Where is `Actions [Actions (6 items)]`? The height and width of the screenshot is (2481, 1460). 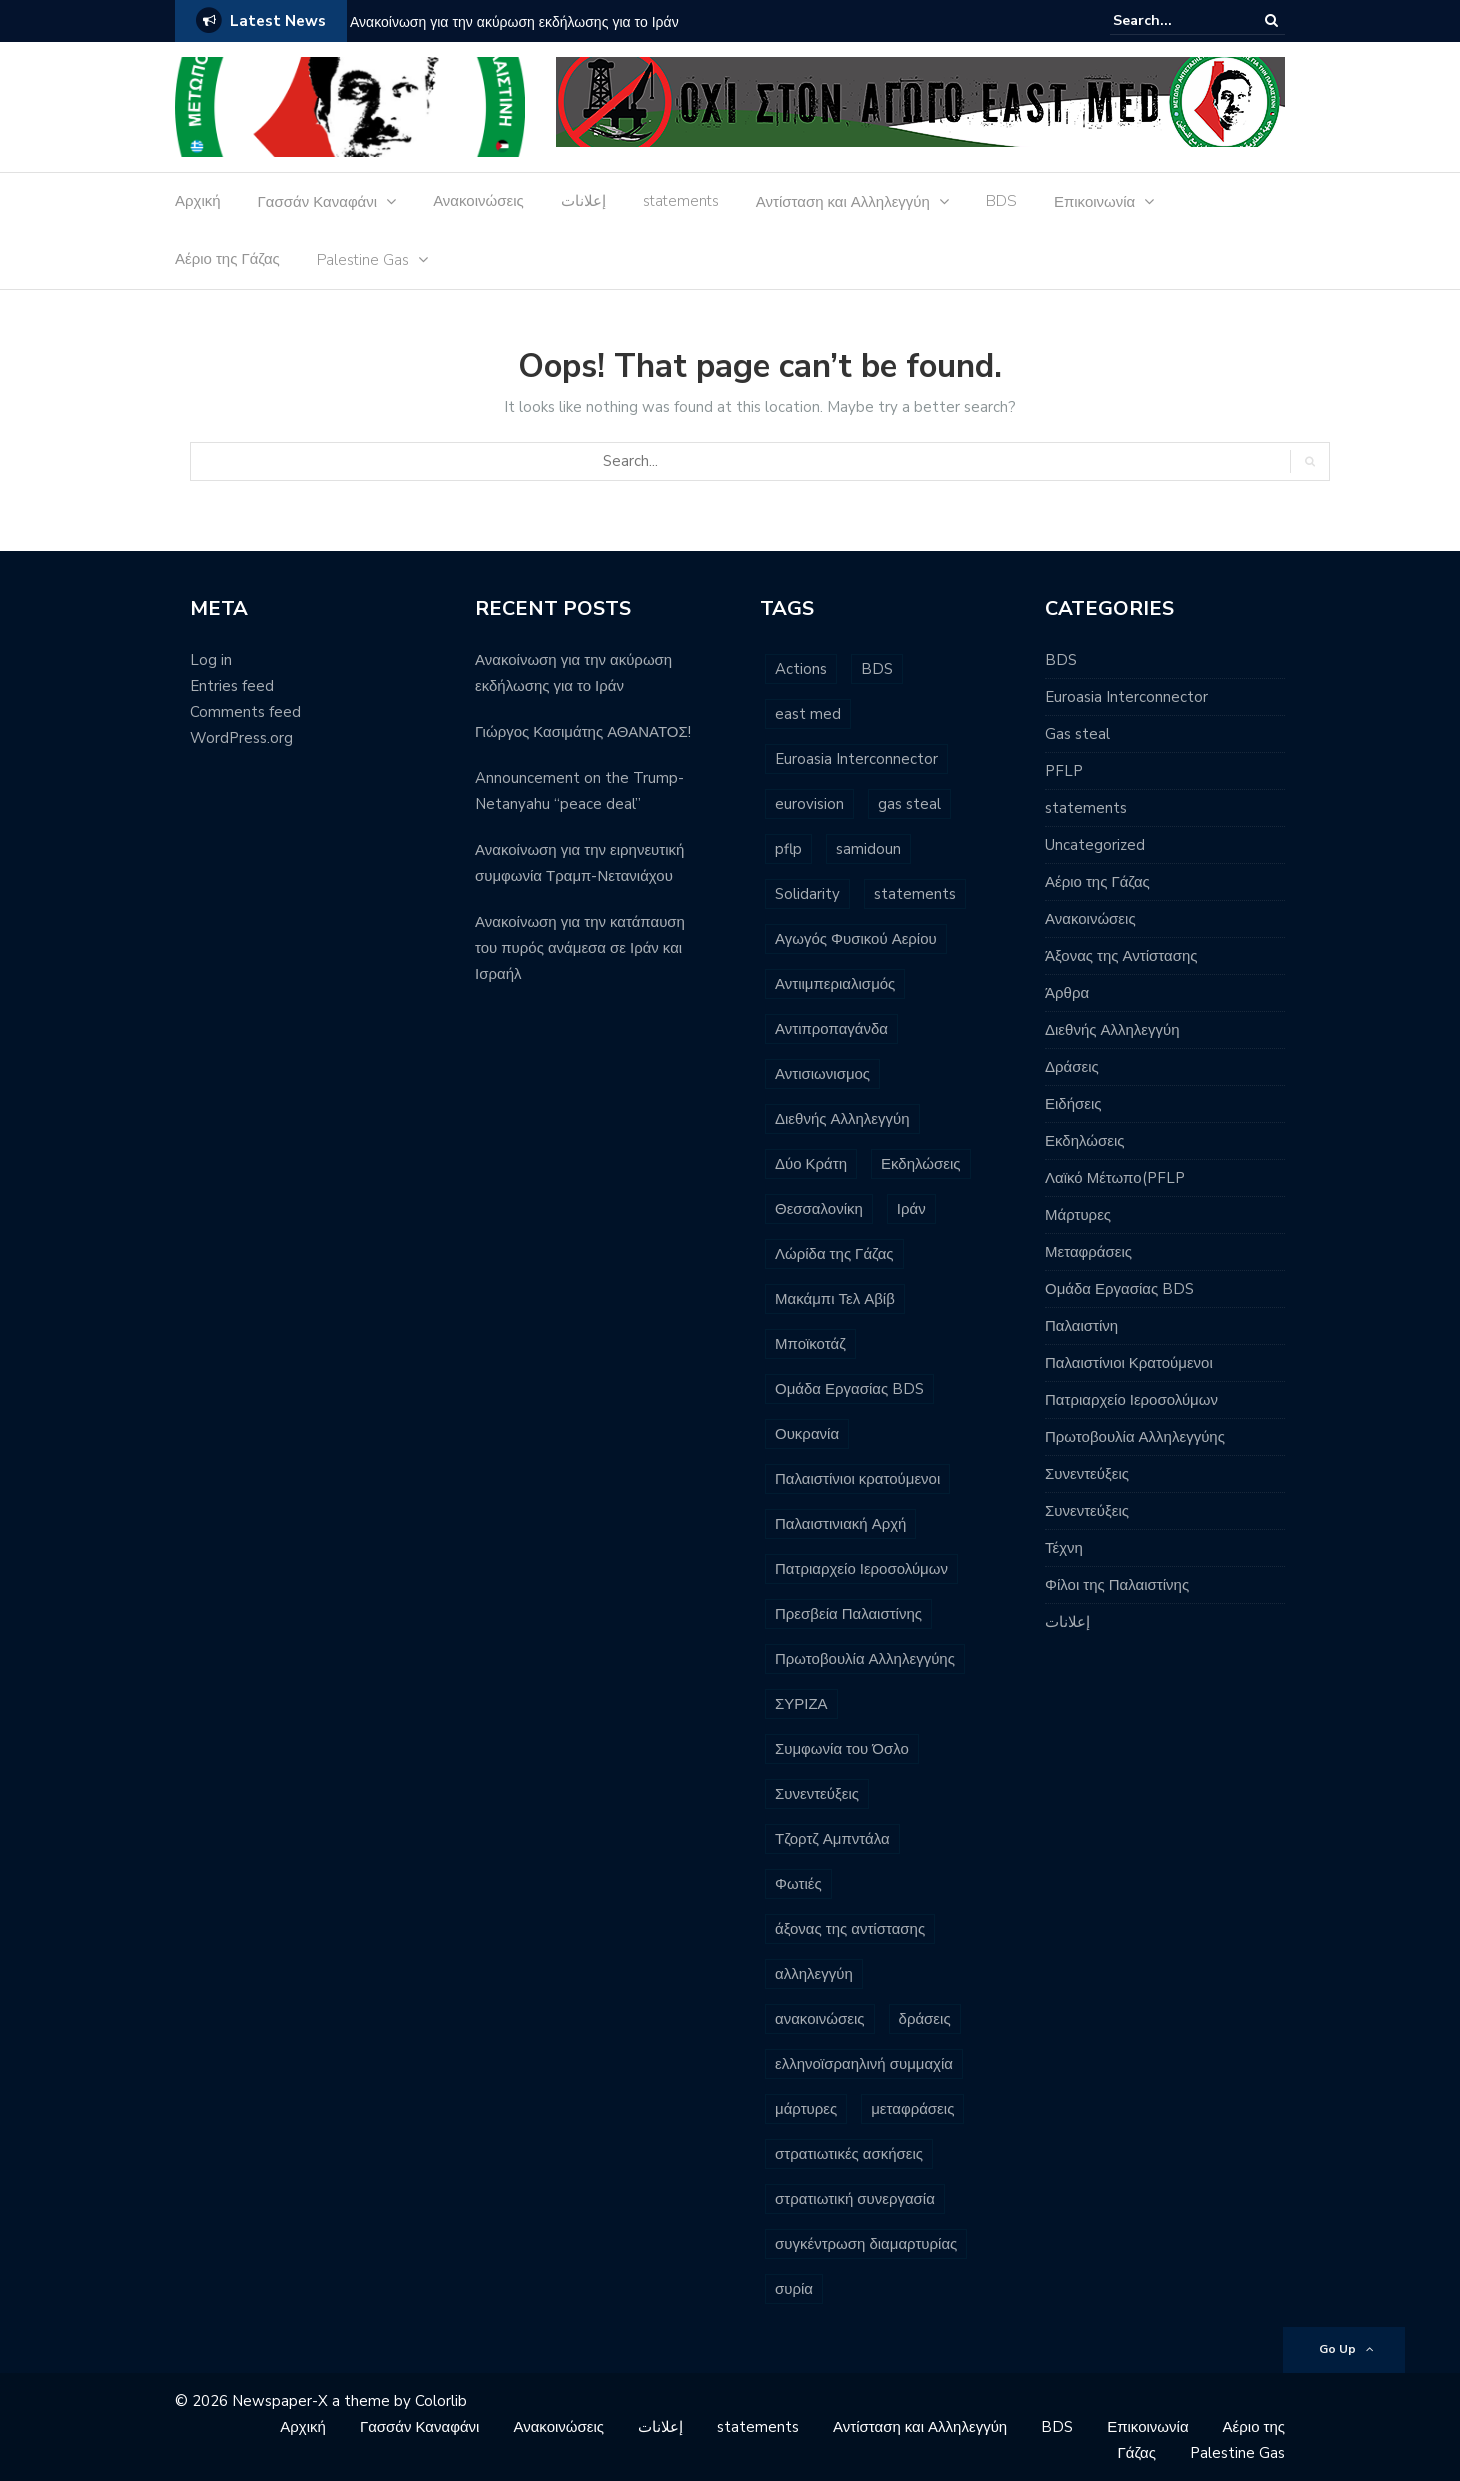 Actions [Actions (6 items)] is located at coordinates (801, 669).